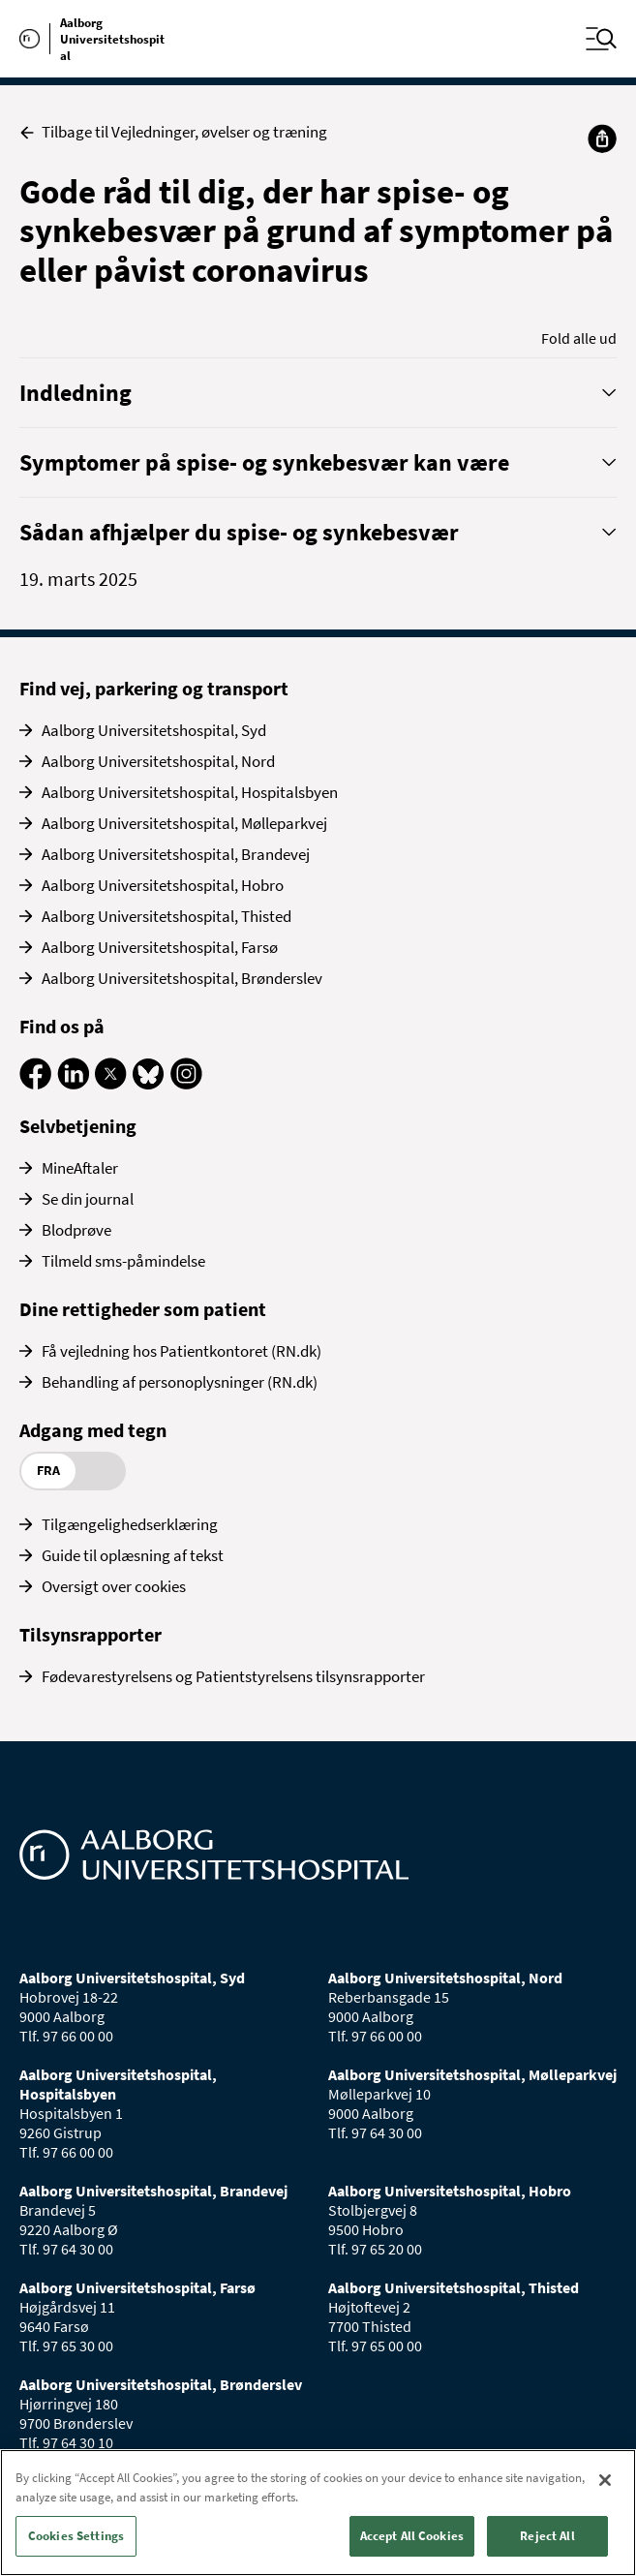 The height and width of the screenshot is (2576, 636). I want to click on Blodprøve, so click(76, 1230).